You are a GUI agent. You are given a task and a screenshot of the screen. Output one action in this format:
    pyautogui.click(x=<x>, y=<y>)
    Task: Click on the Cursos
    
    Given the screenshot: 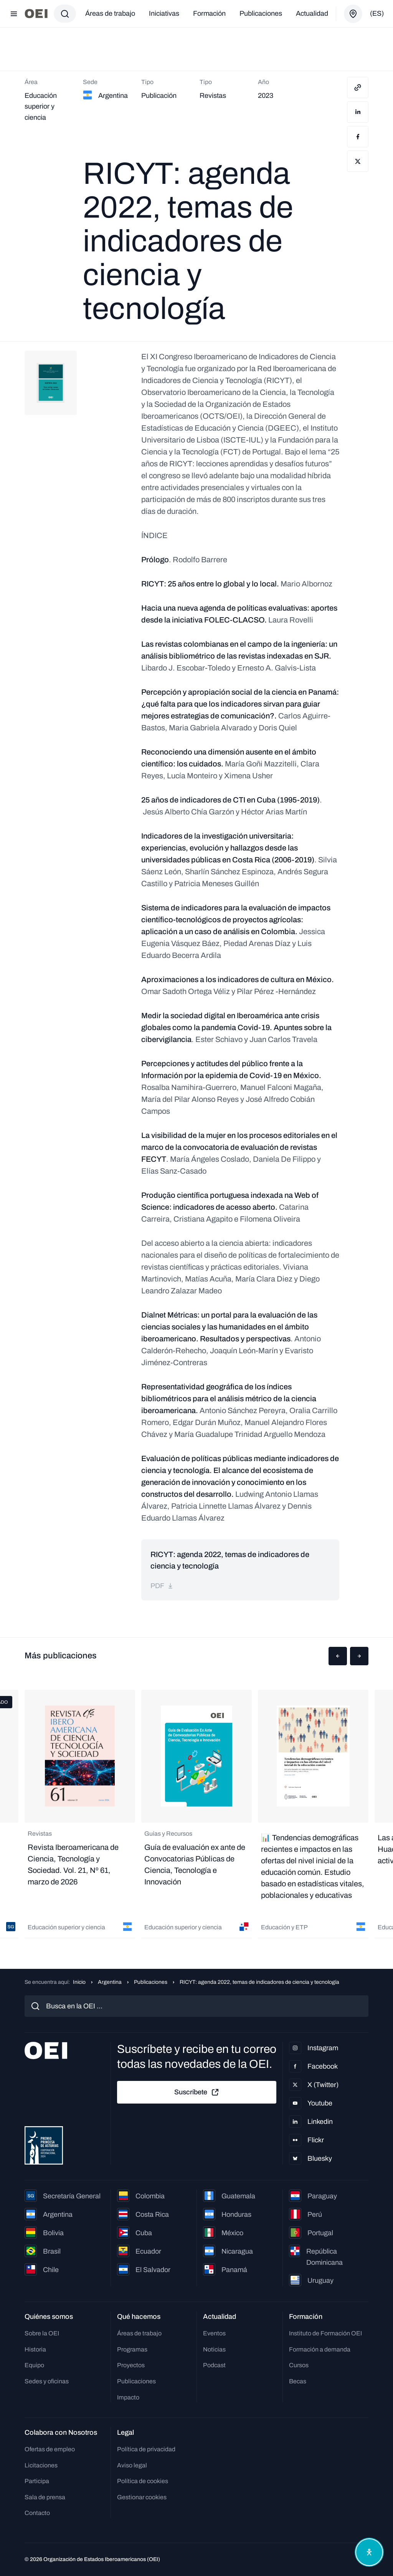 What is the action you would take?
    pyautogui.click(x=299, y=2365)
    